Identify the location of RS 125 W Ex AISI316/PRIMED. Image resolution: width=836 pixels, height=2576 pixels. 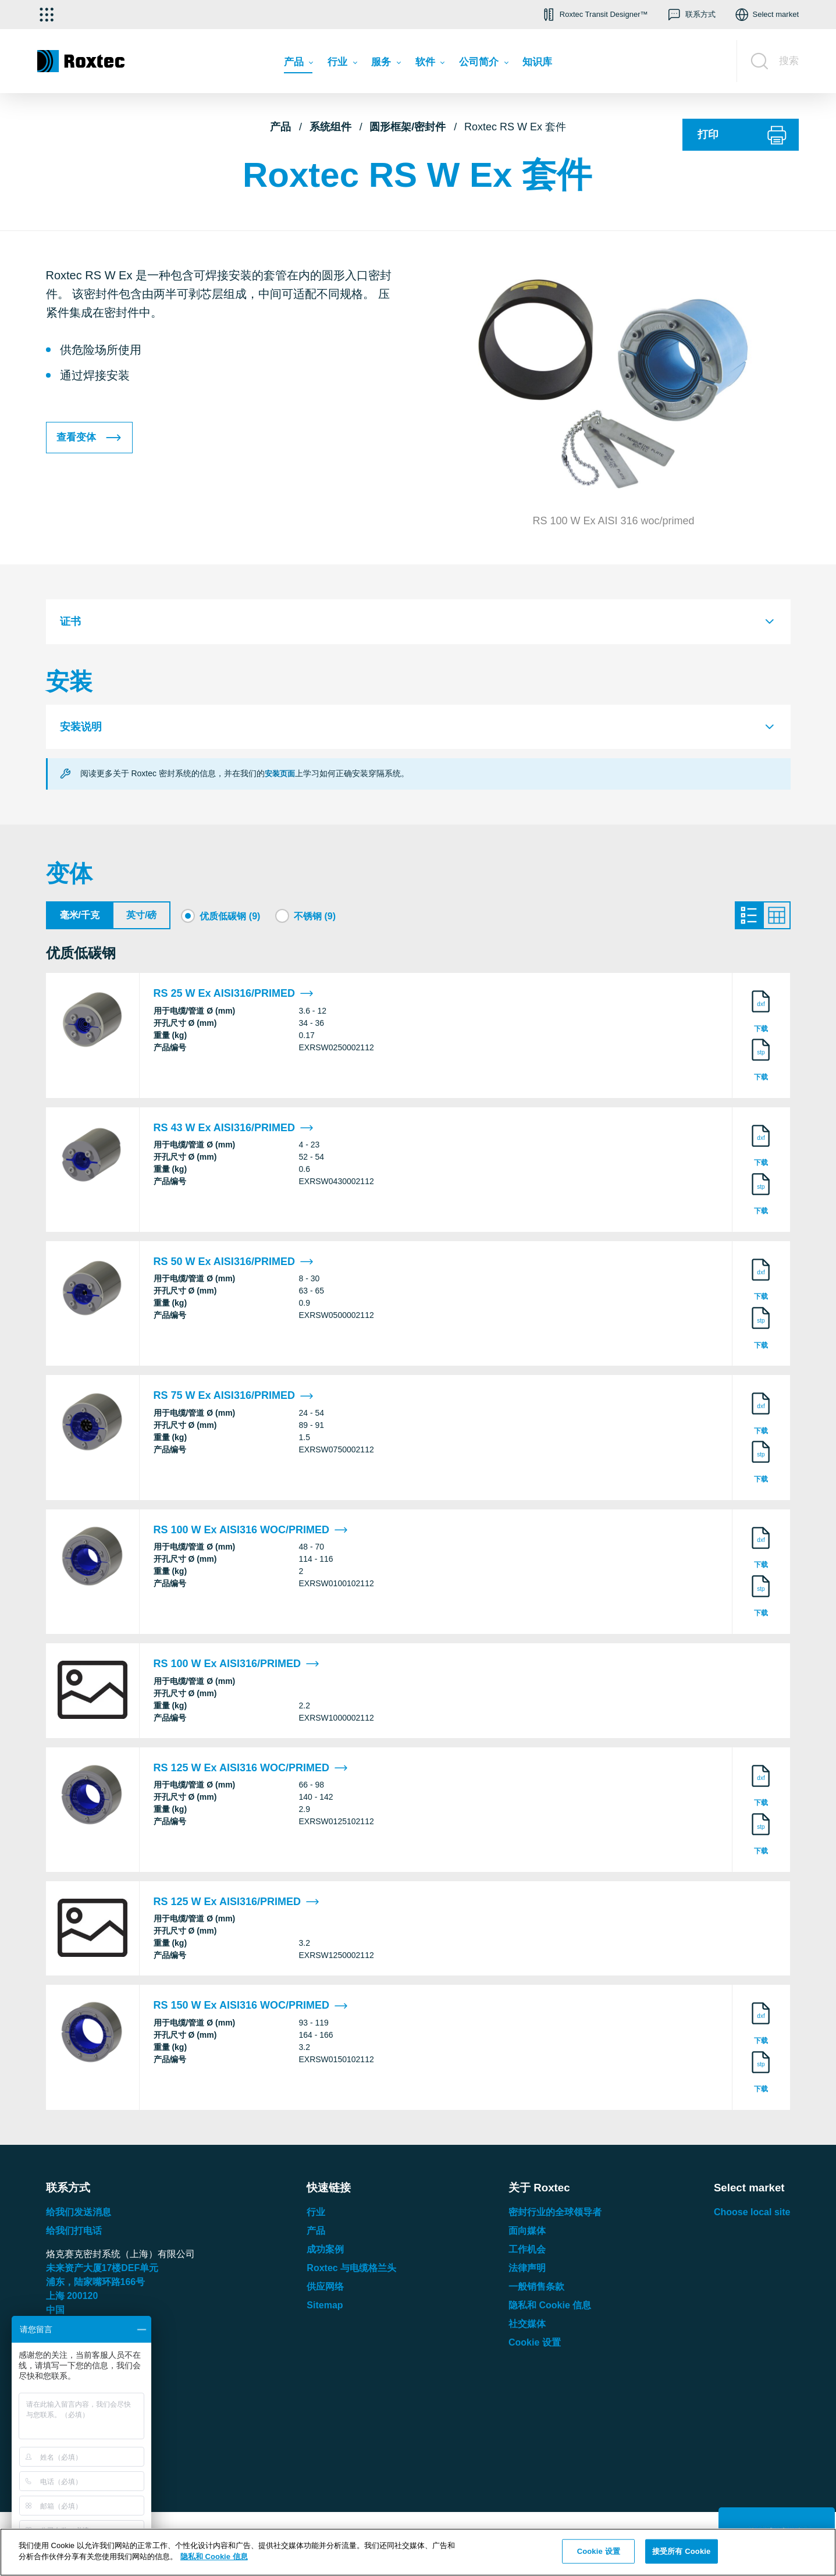
(236, 1905).